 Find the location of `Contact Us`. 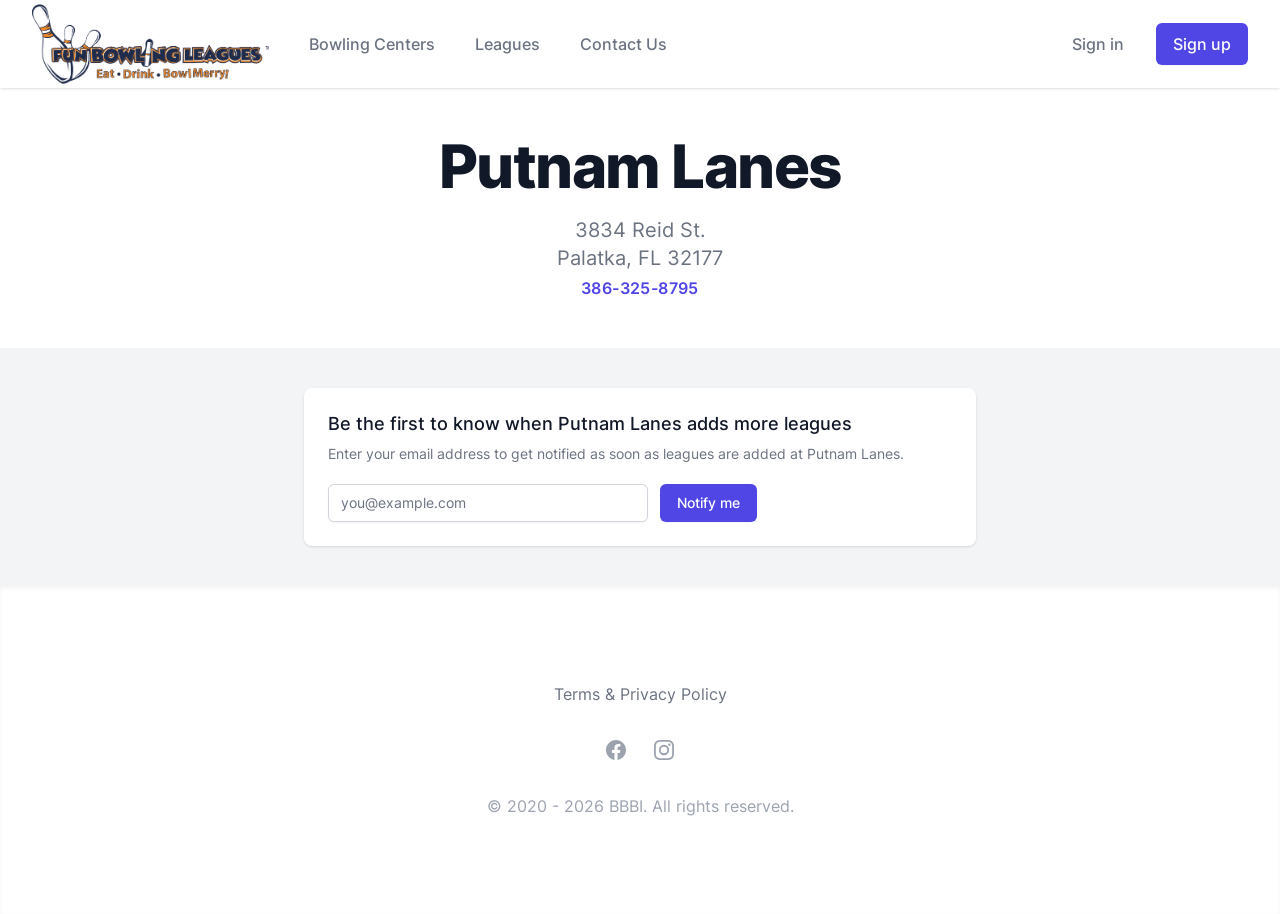

Contact Us is located at coordinates (623, 44).